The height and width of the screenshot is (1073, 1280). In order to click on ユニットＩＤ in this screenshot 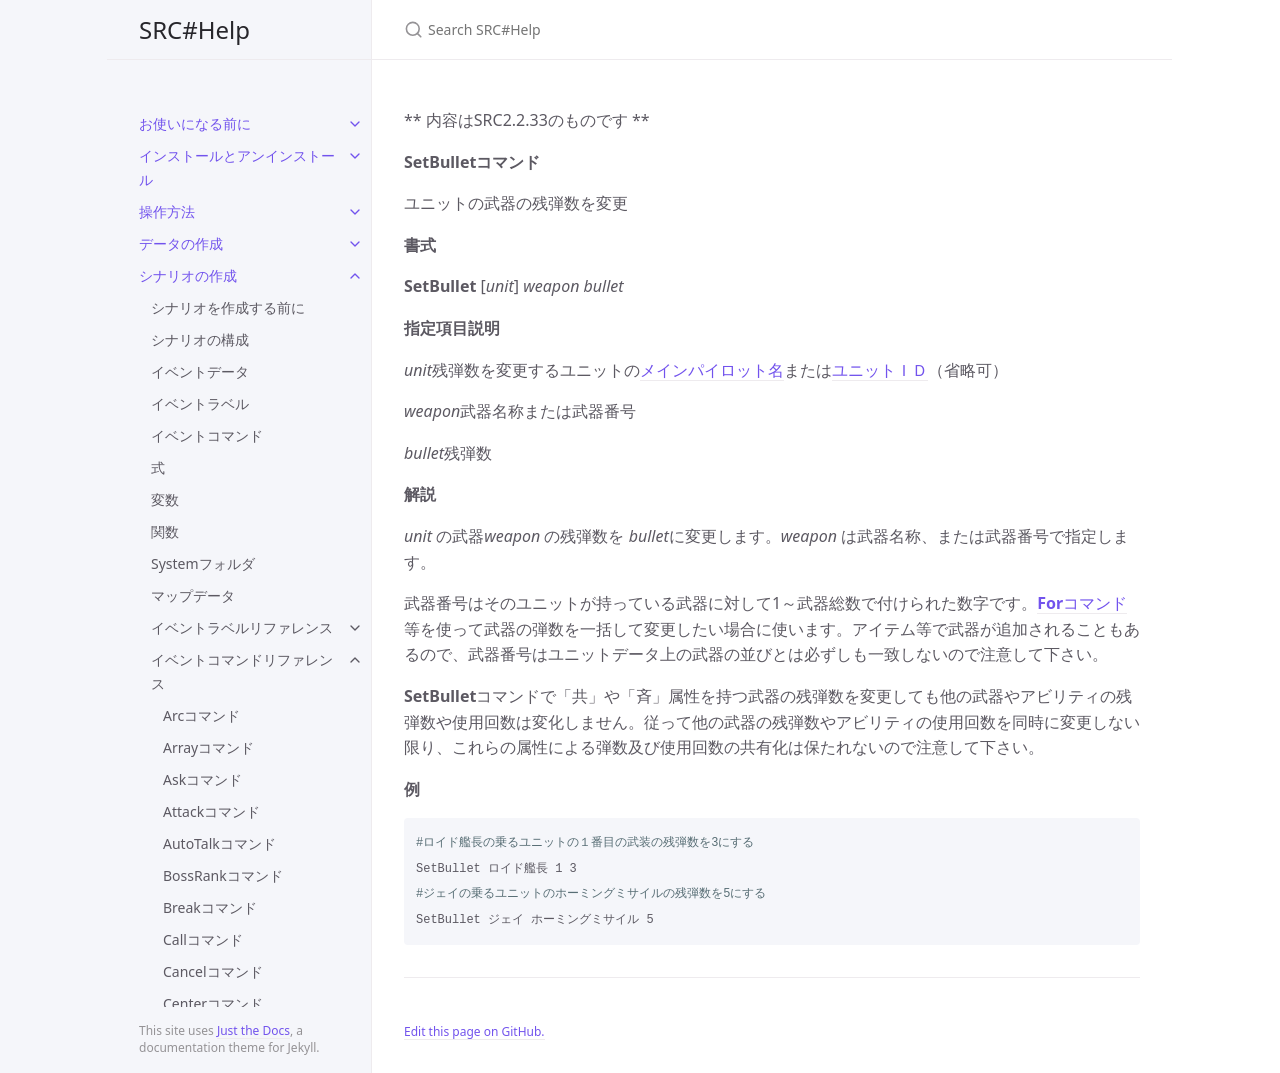, I will do `click(880, 370)`.